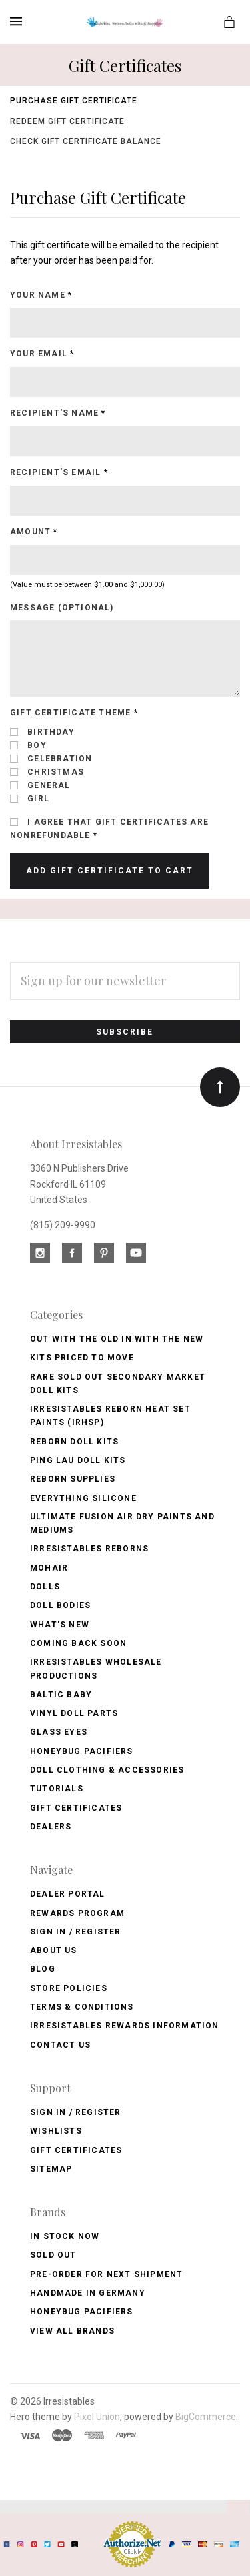  Describe the element at coordinates (81, 1751) in the screenshot. I see `Honeybug Pacifiers` at that location.